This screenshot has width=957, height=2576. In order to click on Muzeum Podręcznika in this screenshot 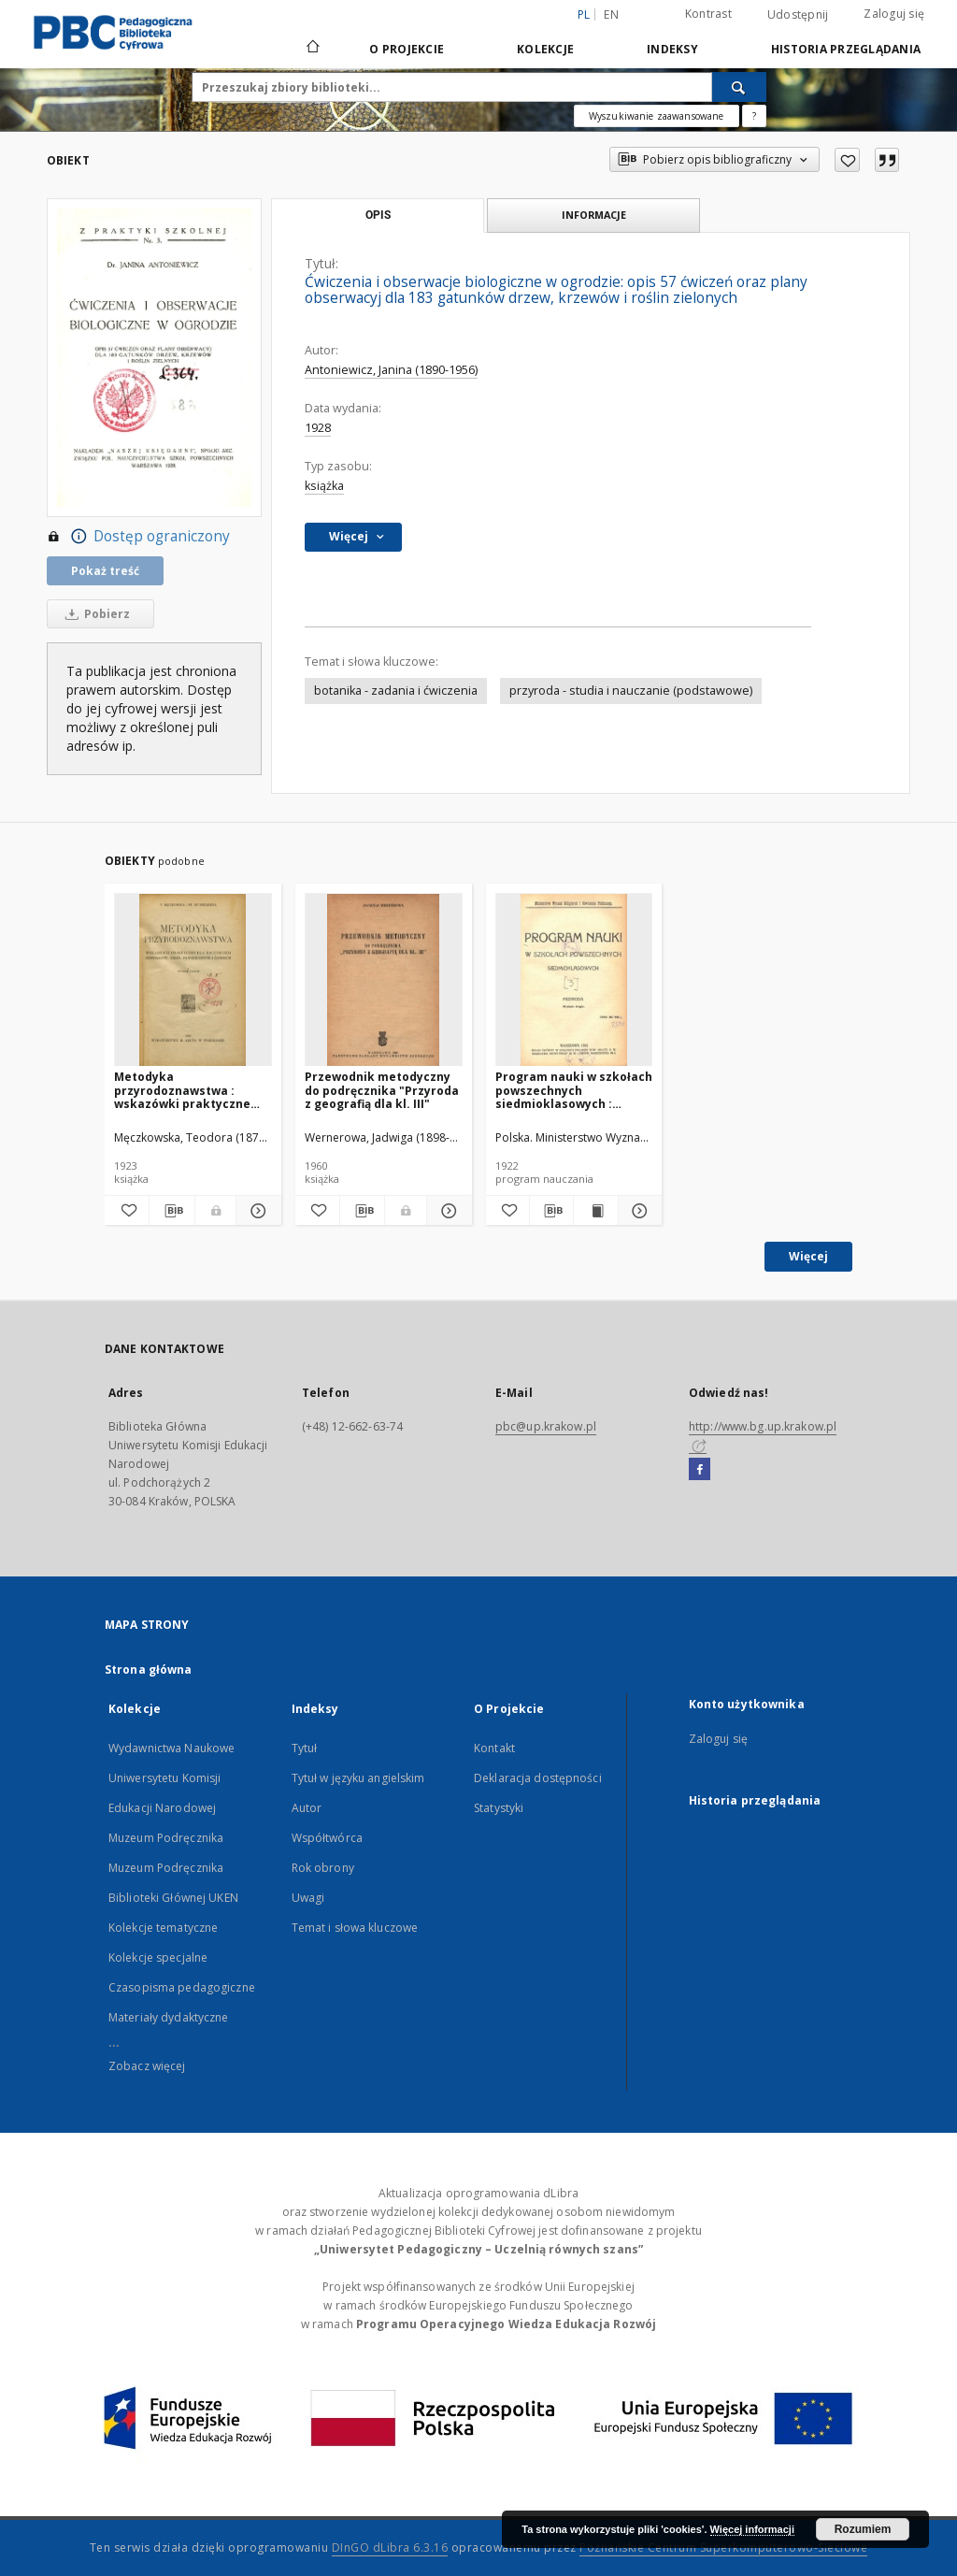, I will do `click(165, 1838)`.